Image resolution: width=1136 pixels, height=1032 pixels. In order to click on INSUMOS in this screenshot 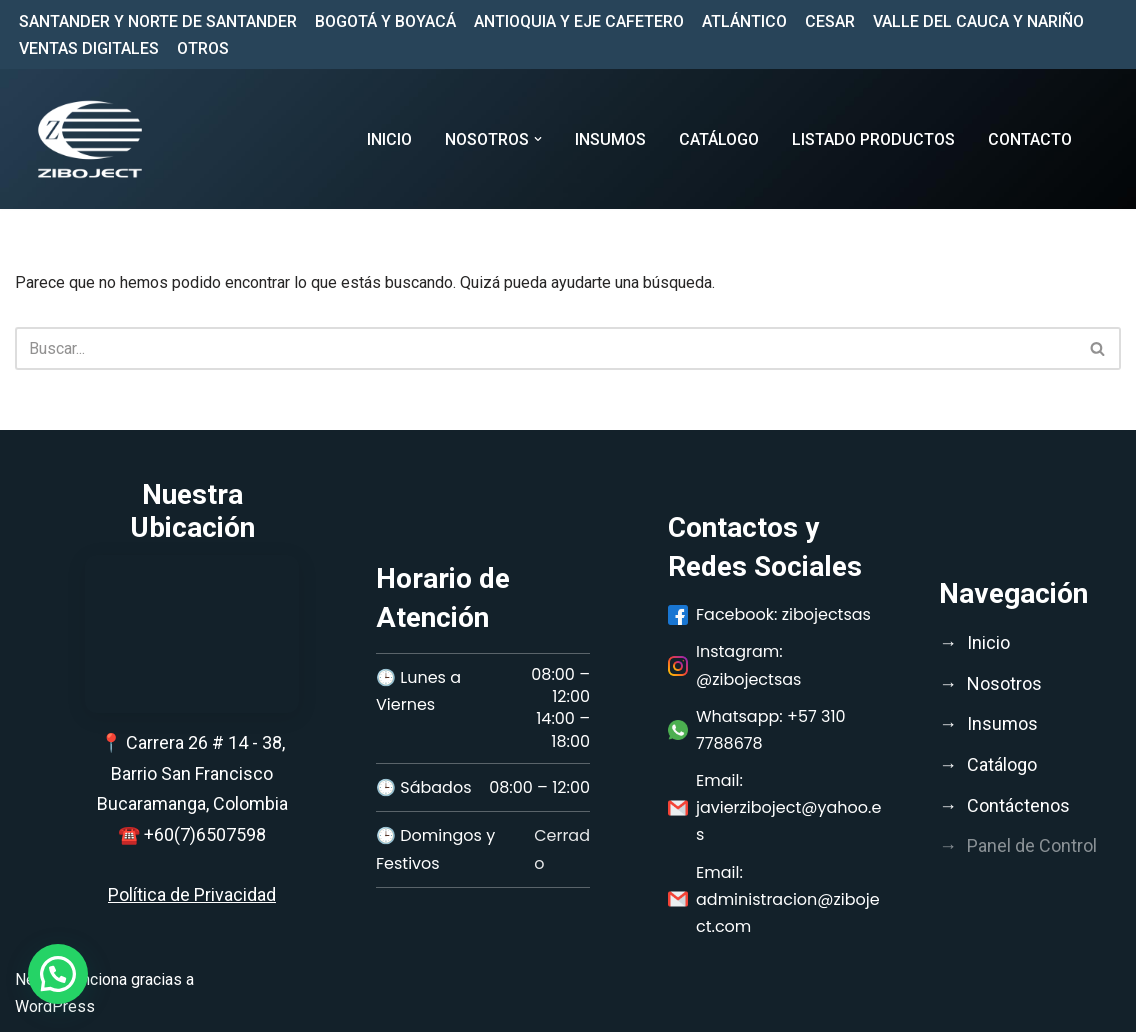, I will do `click(610, 139)`.